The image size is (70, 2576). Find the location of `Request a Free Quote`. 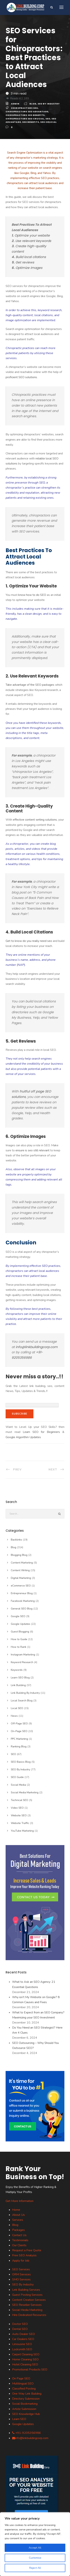

Request a Free Quote is located at coordinates (26, 2250).